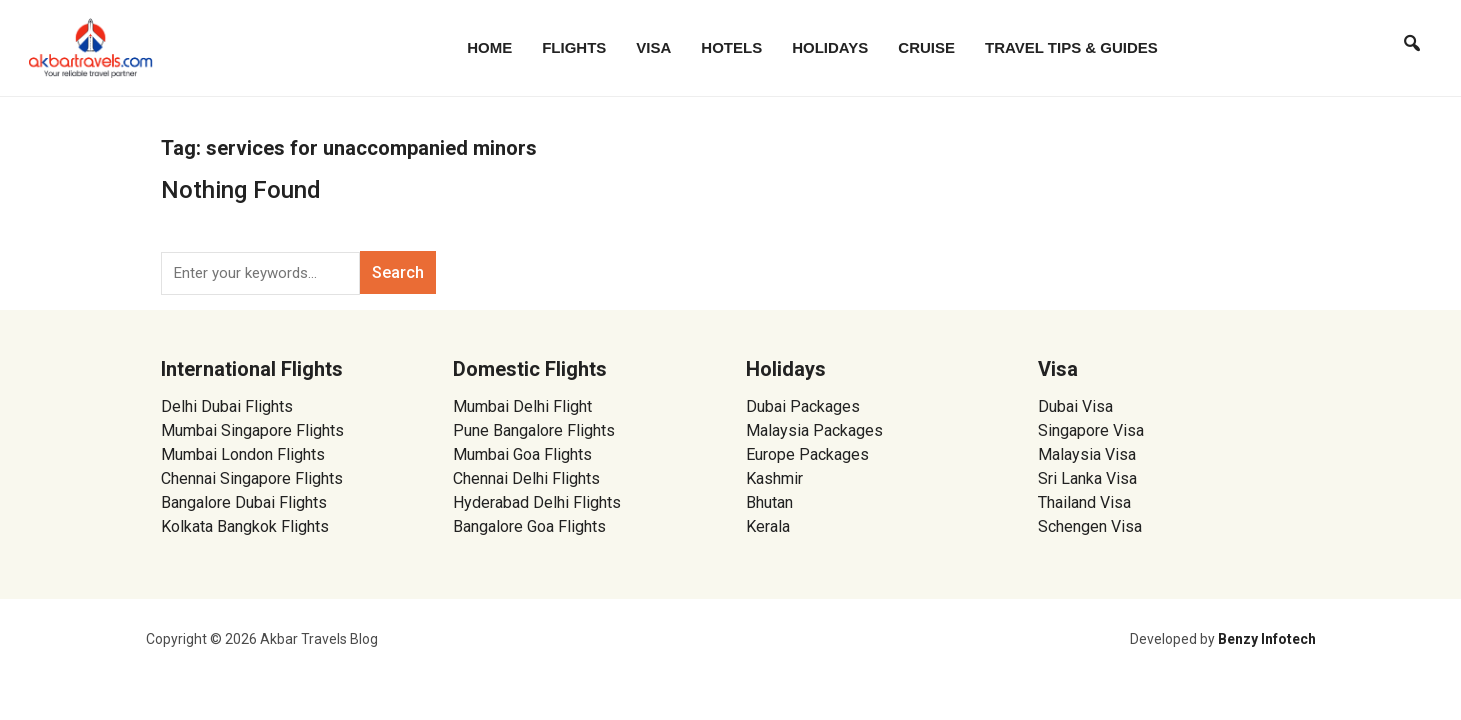 This screenshot has width=1461, height=720. I want to click on Delhi Dubai Flights, so click(227, 406).